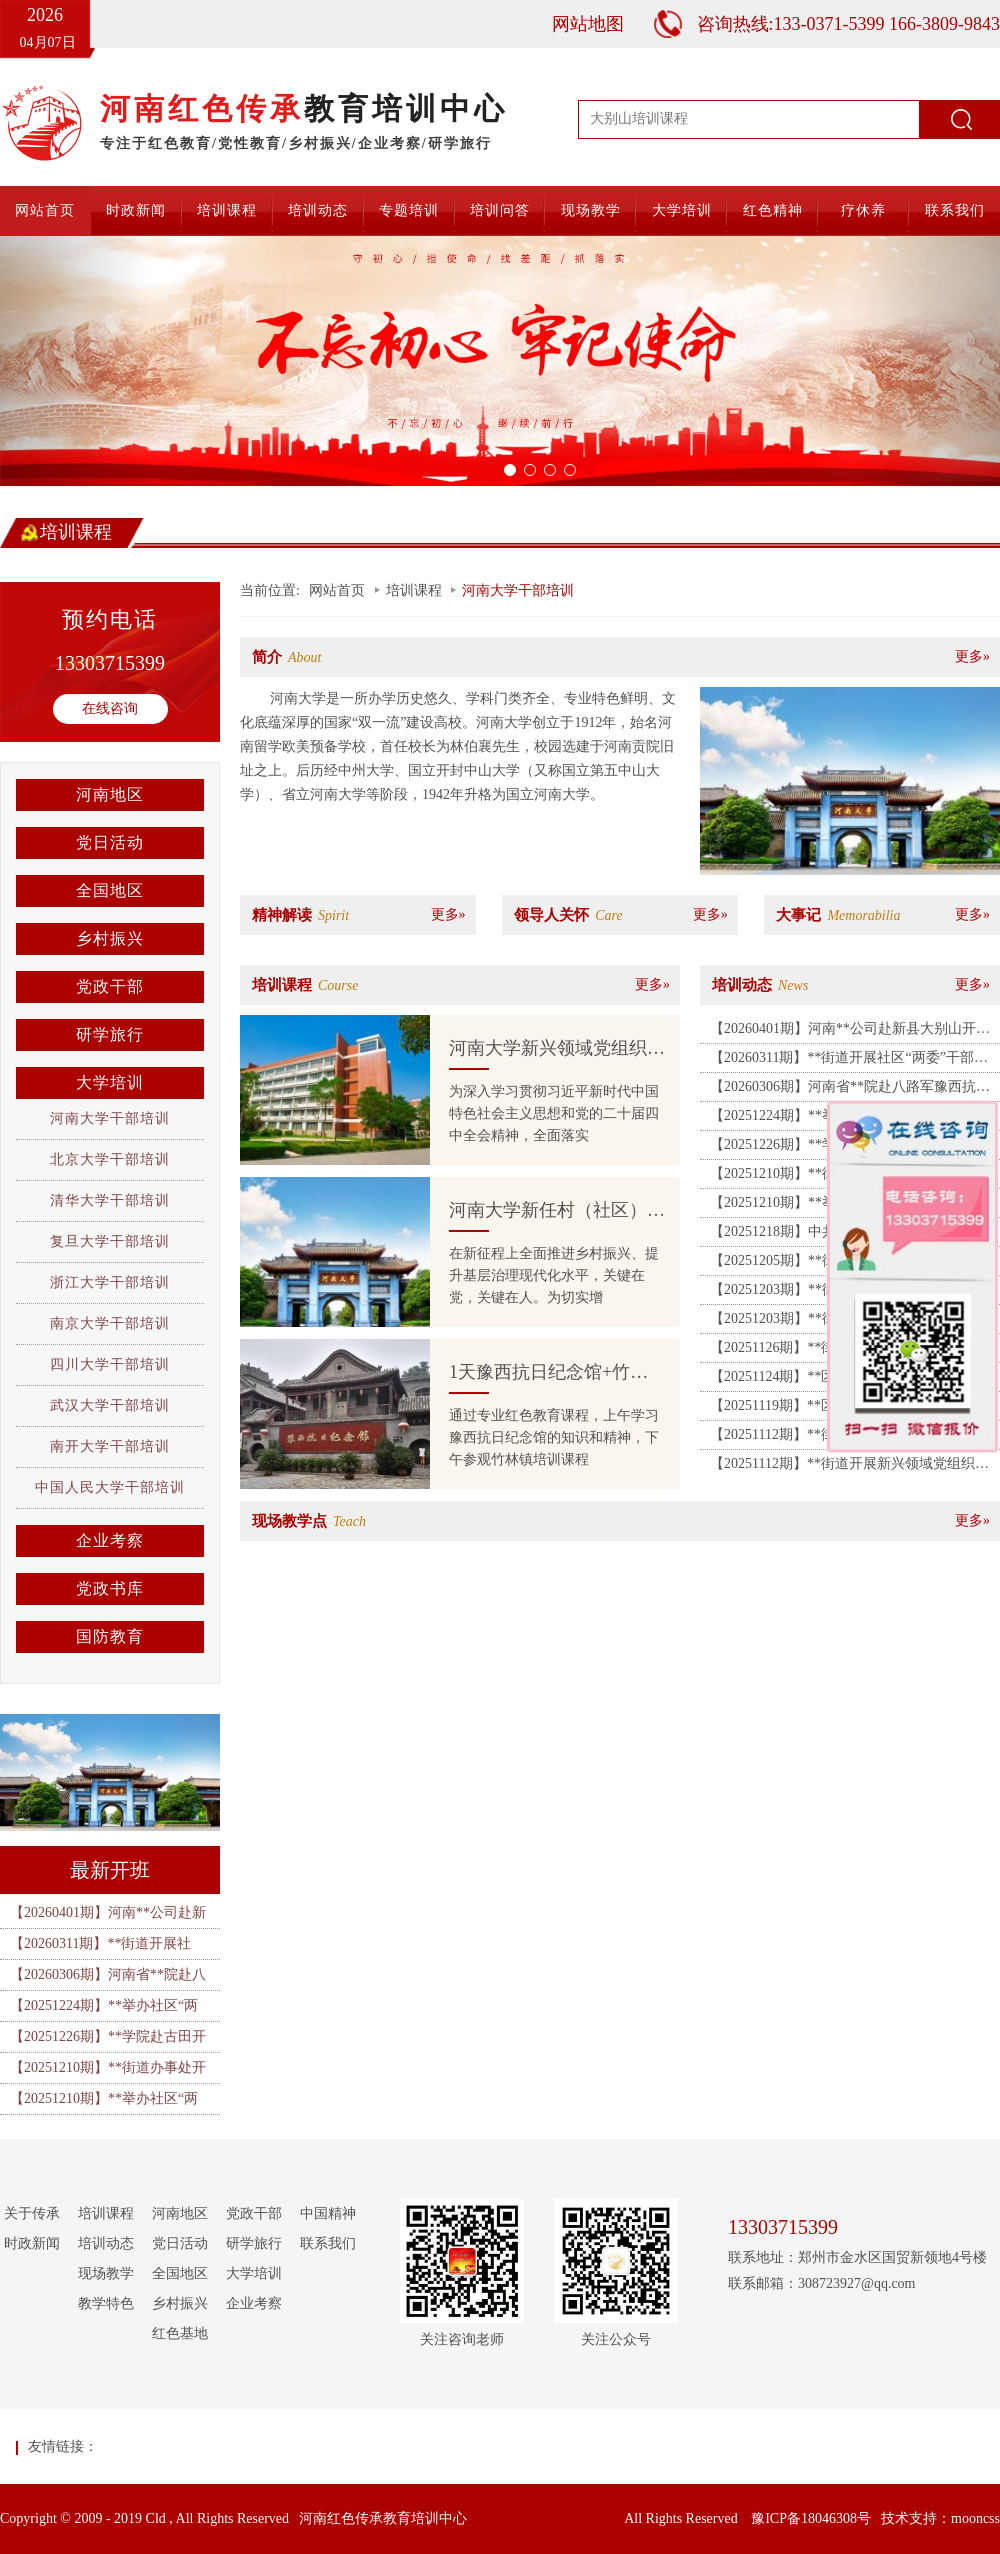  Describe the element at coordinates (110, 1282) in the screenshot. I see `浙江大学干部培训` at that location.